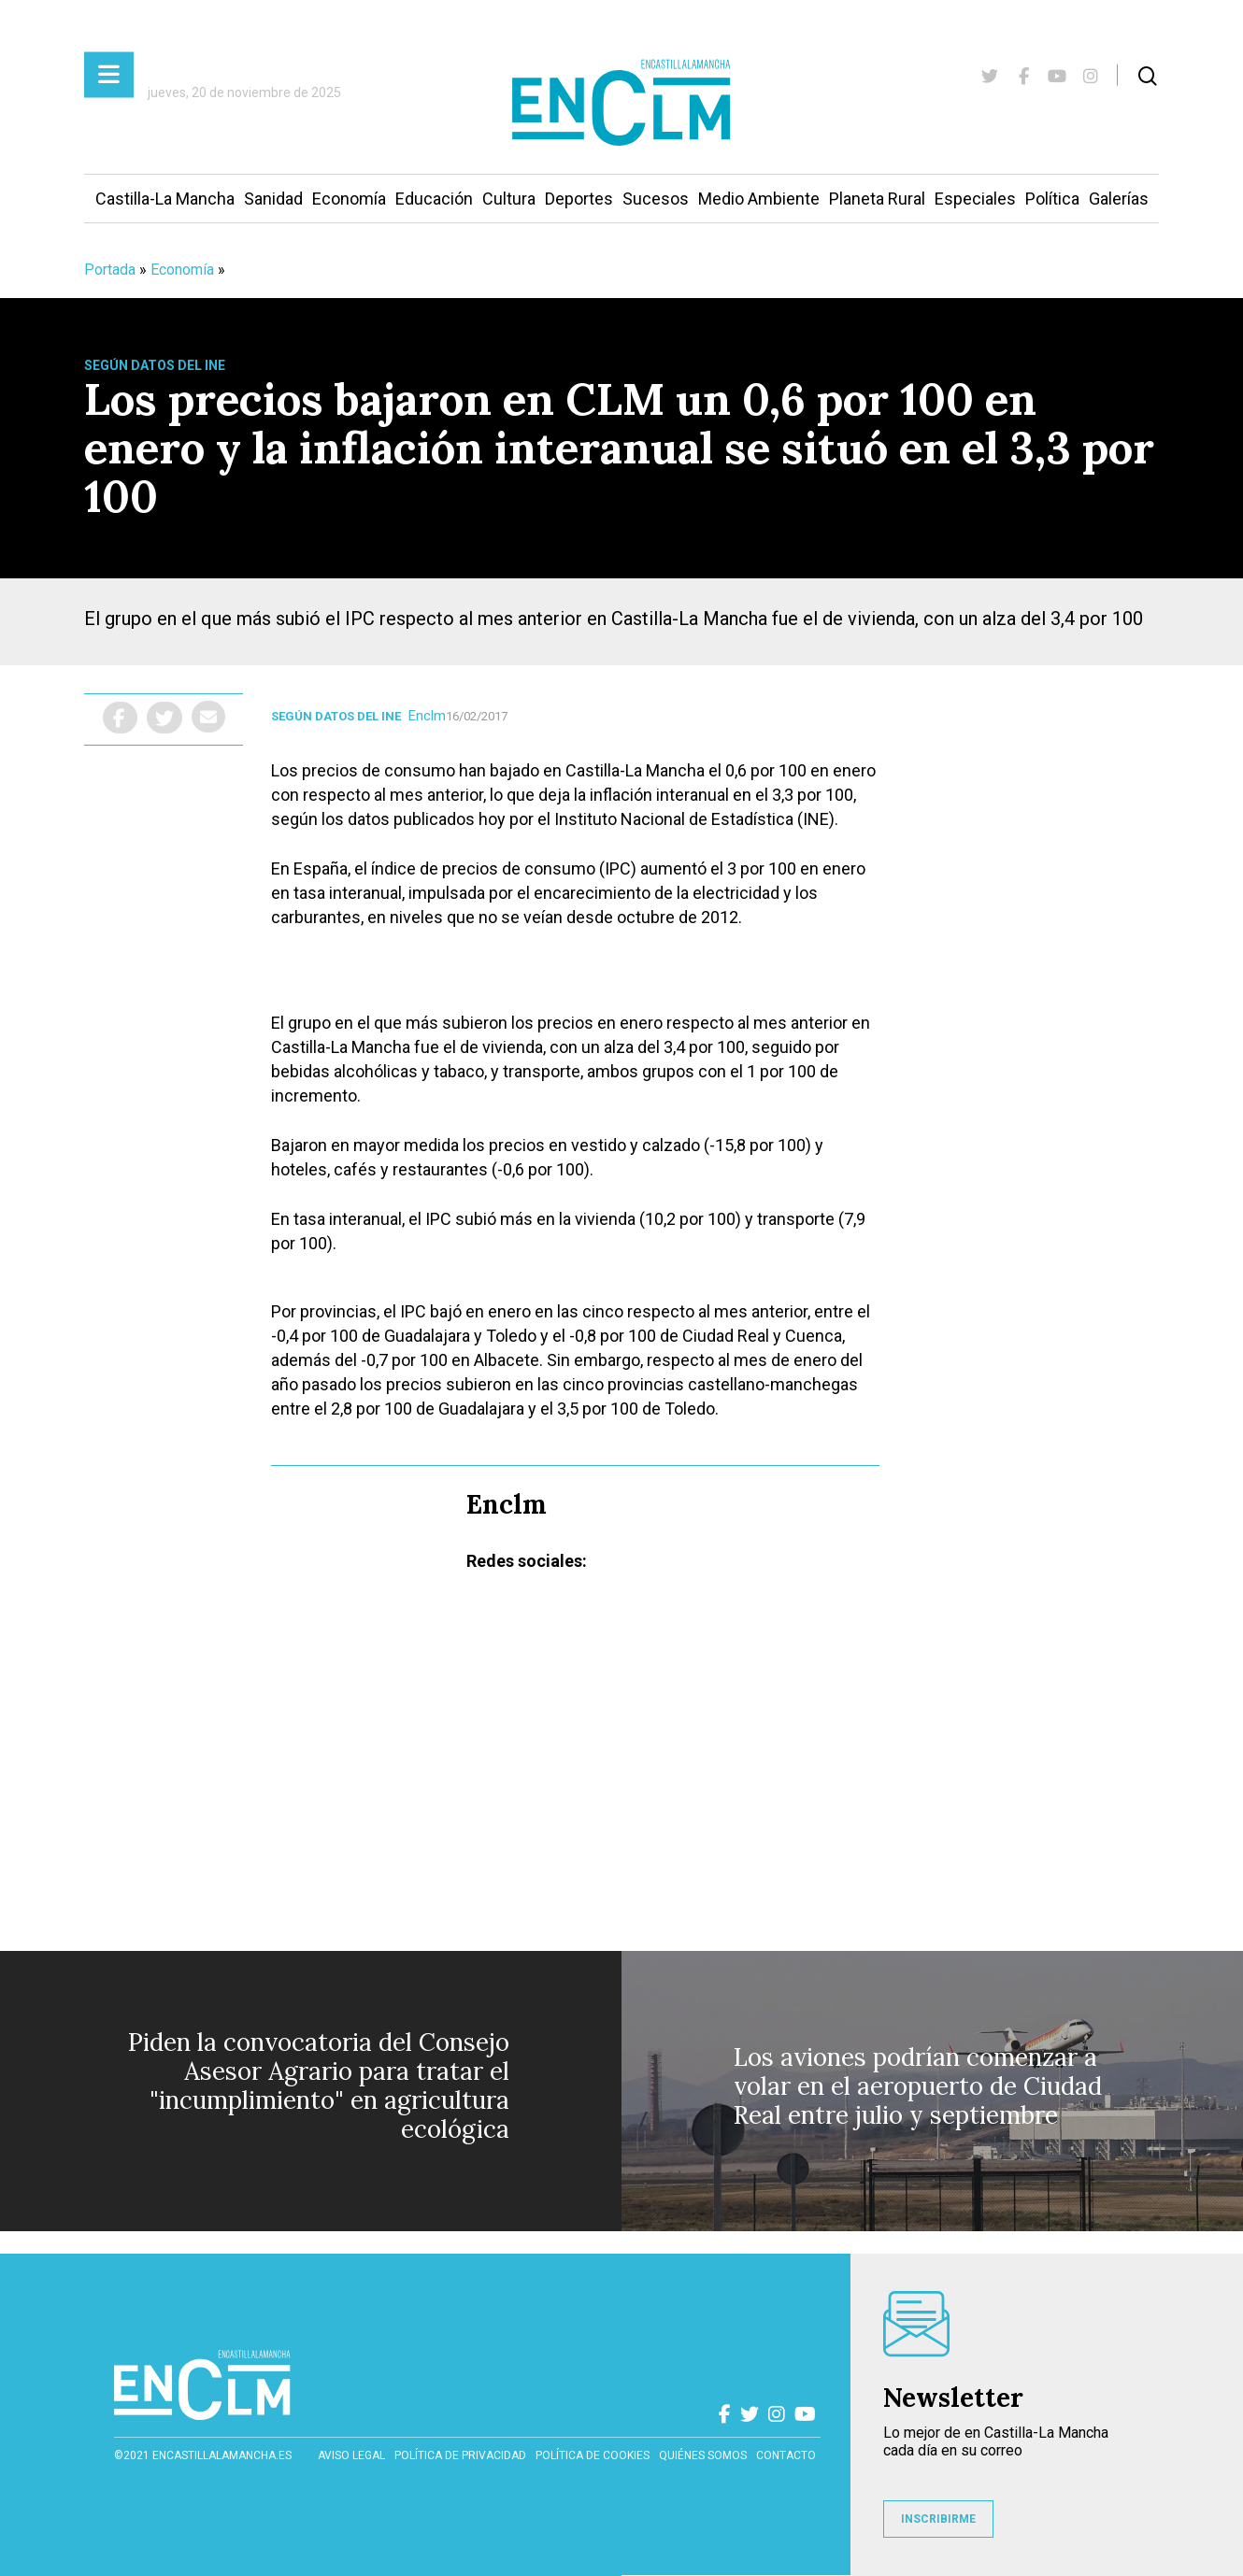 Image resolution: width=1243 pixels, height=2576 pixels. I want to click on Especiales, so click(975, 198).